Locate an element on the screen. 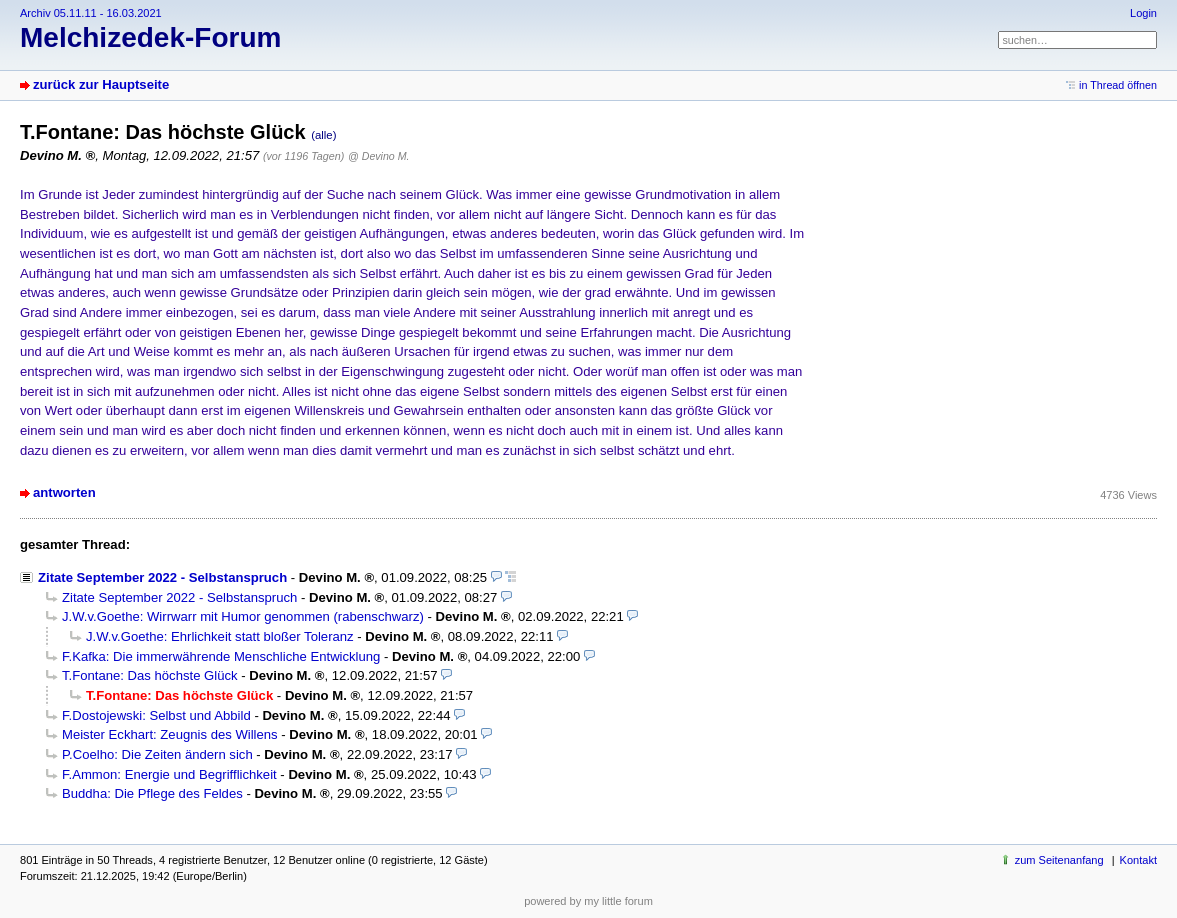 The width and height of the screenshot is (1177, 918). J.W.v.Goethe: Ehrlichkeit statt bloßer Toleranz is located at coordinates (220, 636).